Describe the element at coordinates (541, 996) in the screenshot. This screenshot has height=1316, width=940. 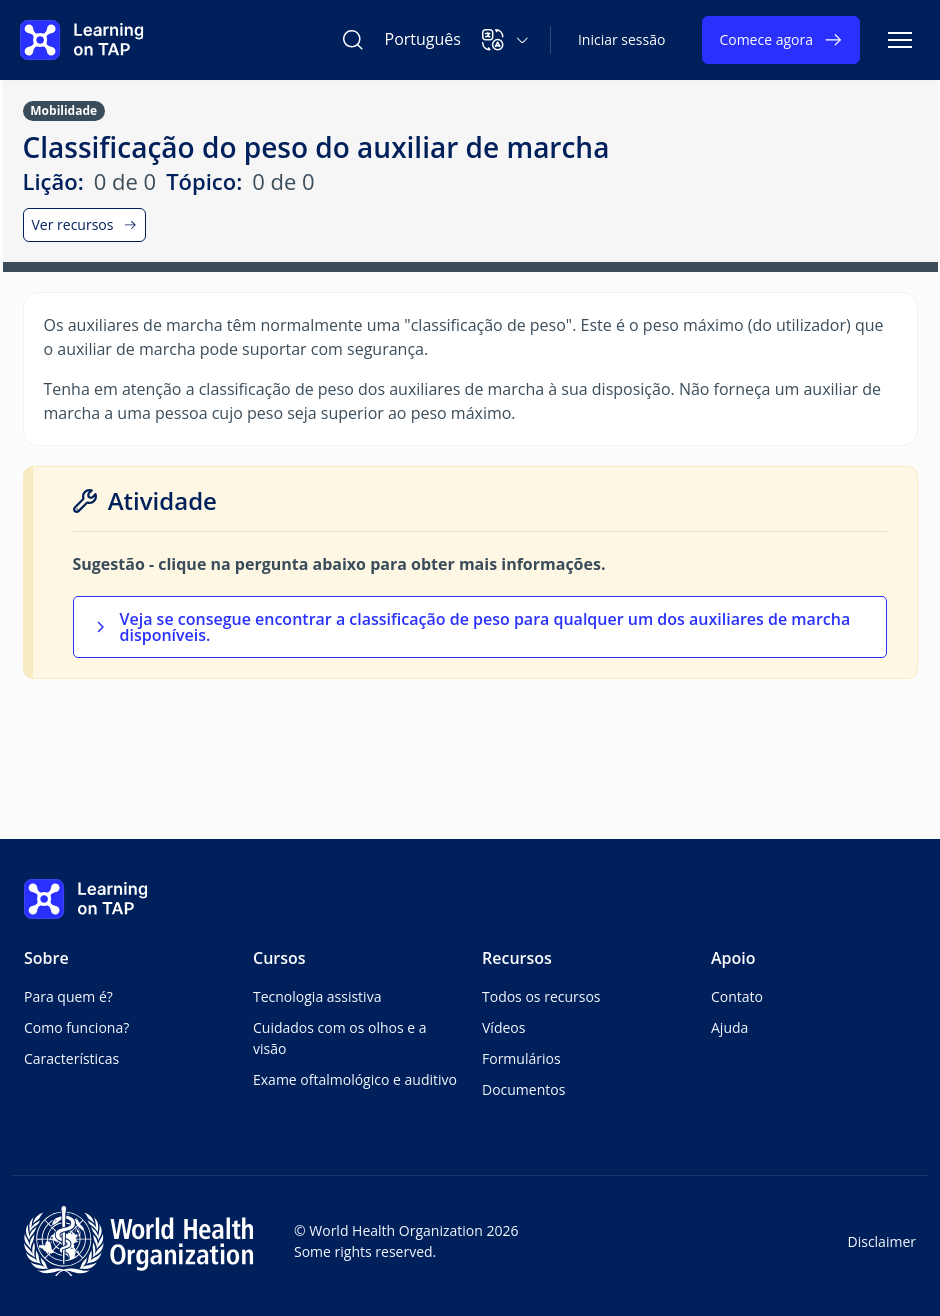
I see `Todos os recursos` at that location.